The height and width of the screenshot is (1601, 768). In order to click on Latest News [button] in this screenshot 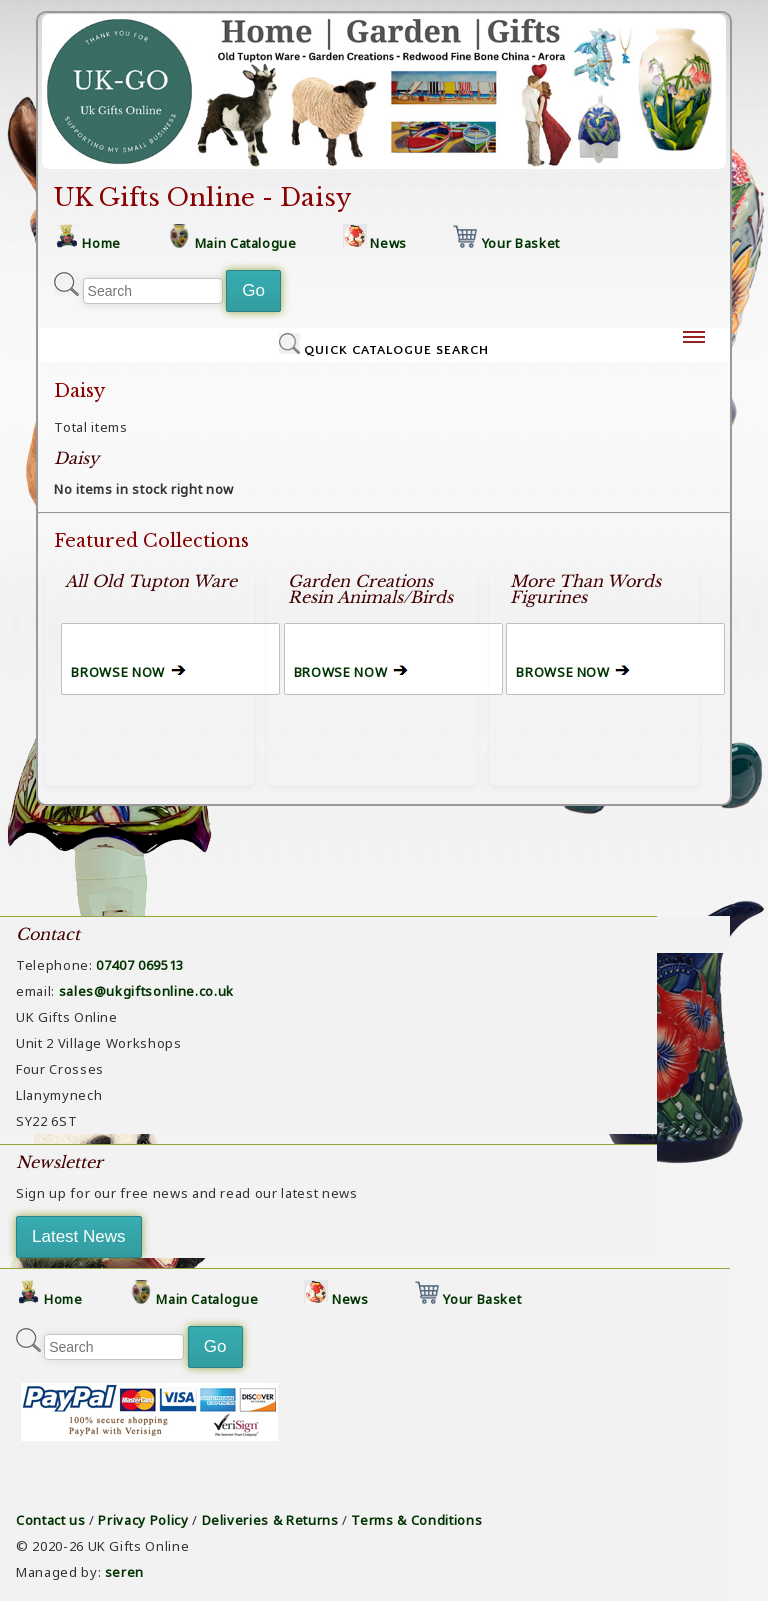, I will do `click(79, 1236)`.